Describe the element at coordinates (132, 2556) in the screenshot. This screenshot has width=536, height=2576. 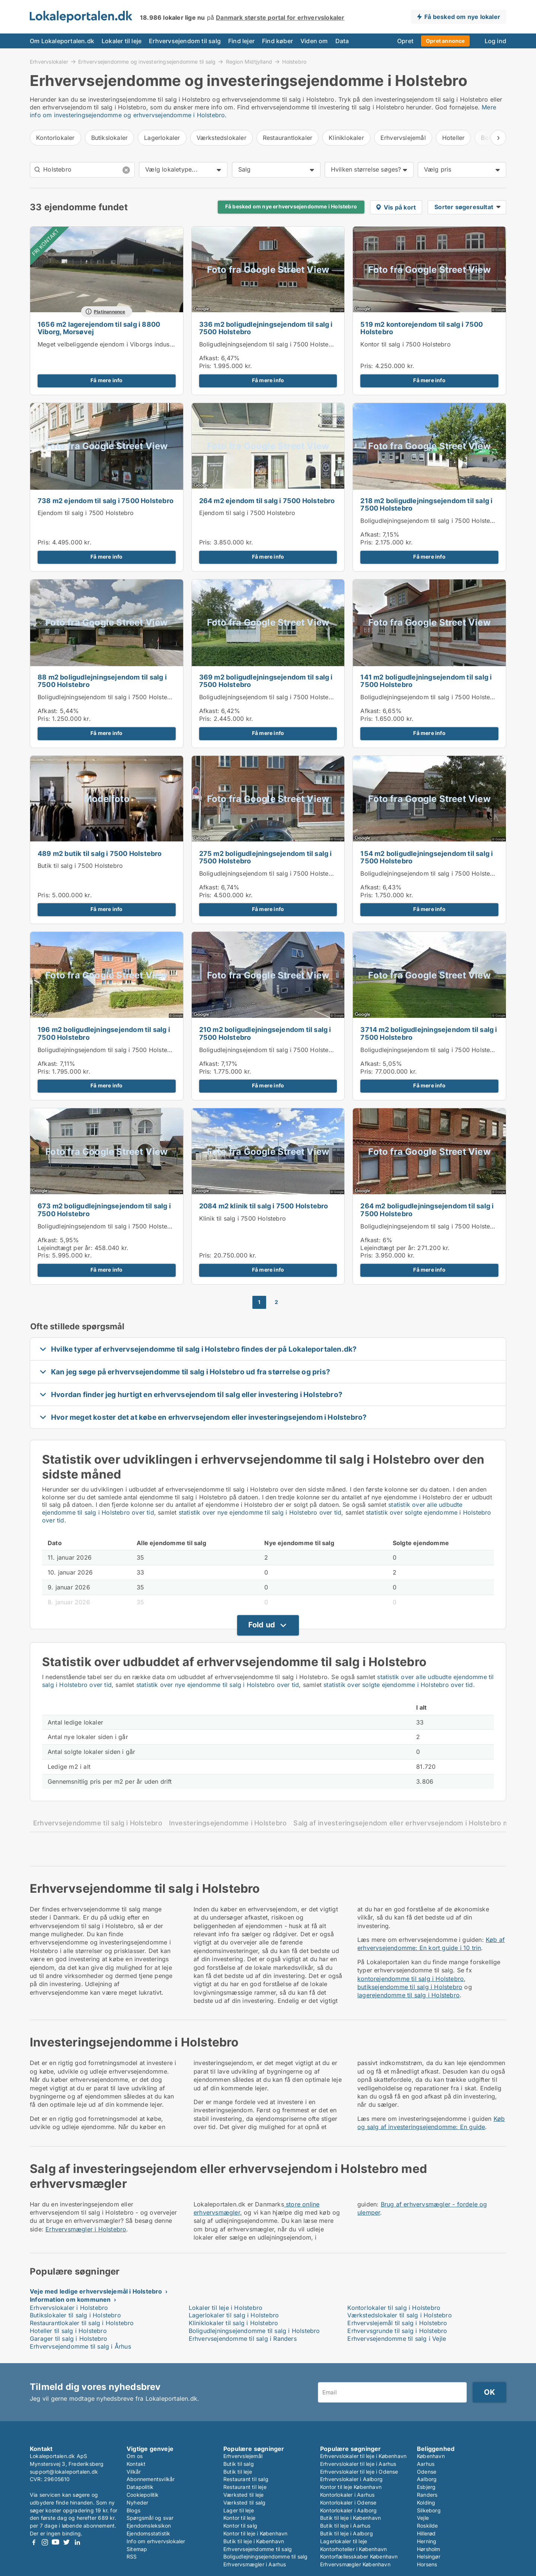
I see `RSS` at that location.